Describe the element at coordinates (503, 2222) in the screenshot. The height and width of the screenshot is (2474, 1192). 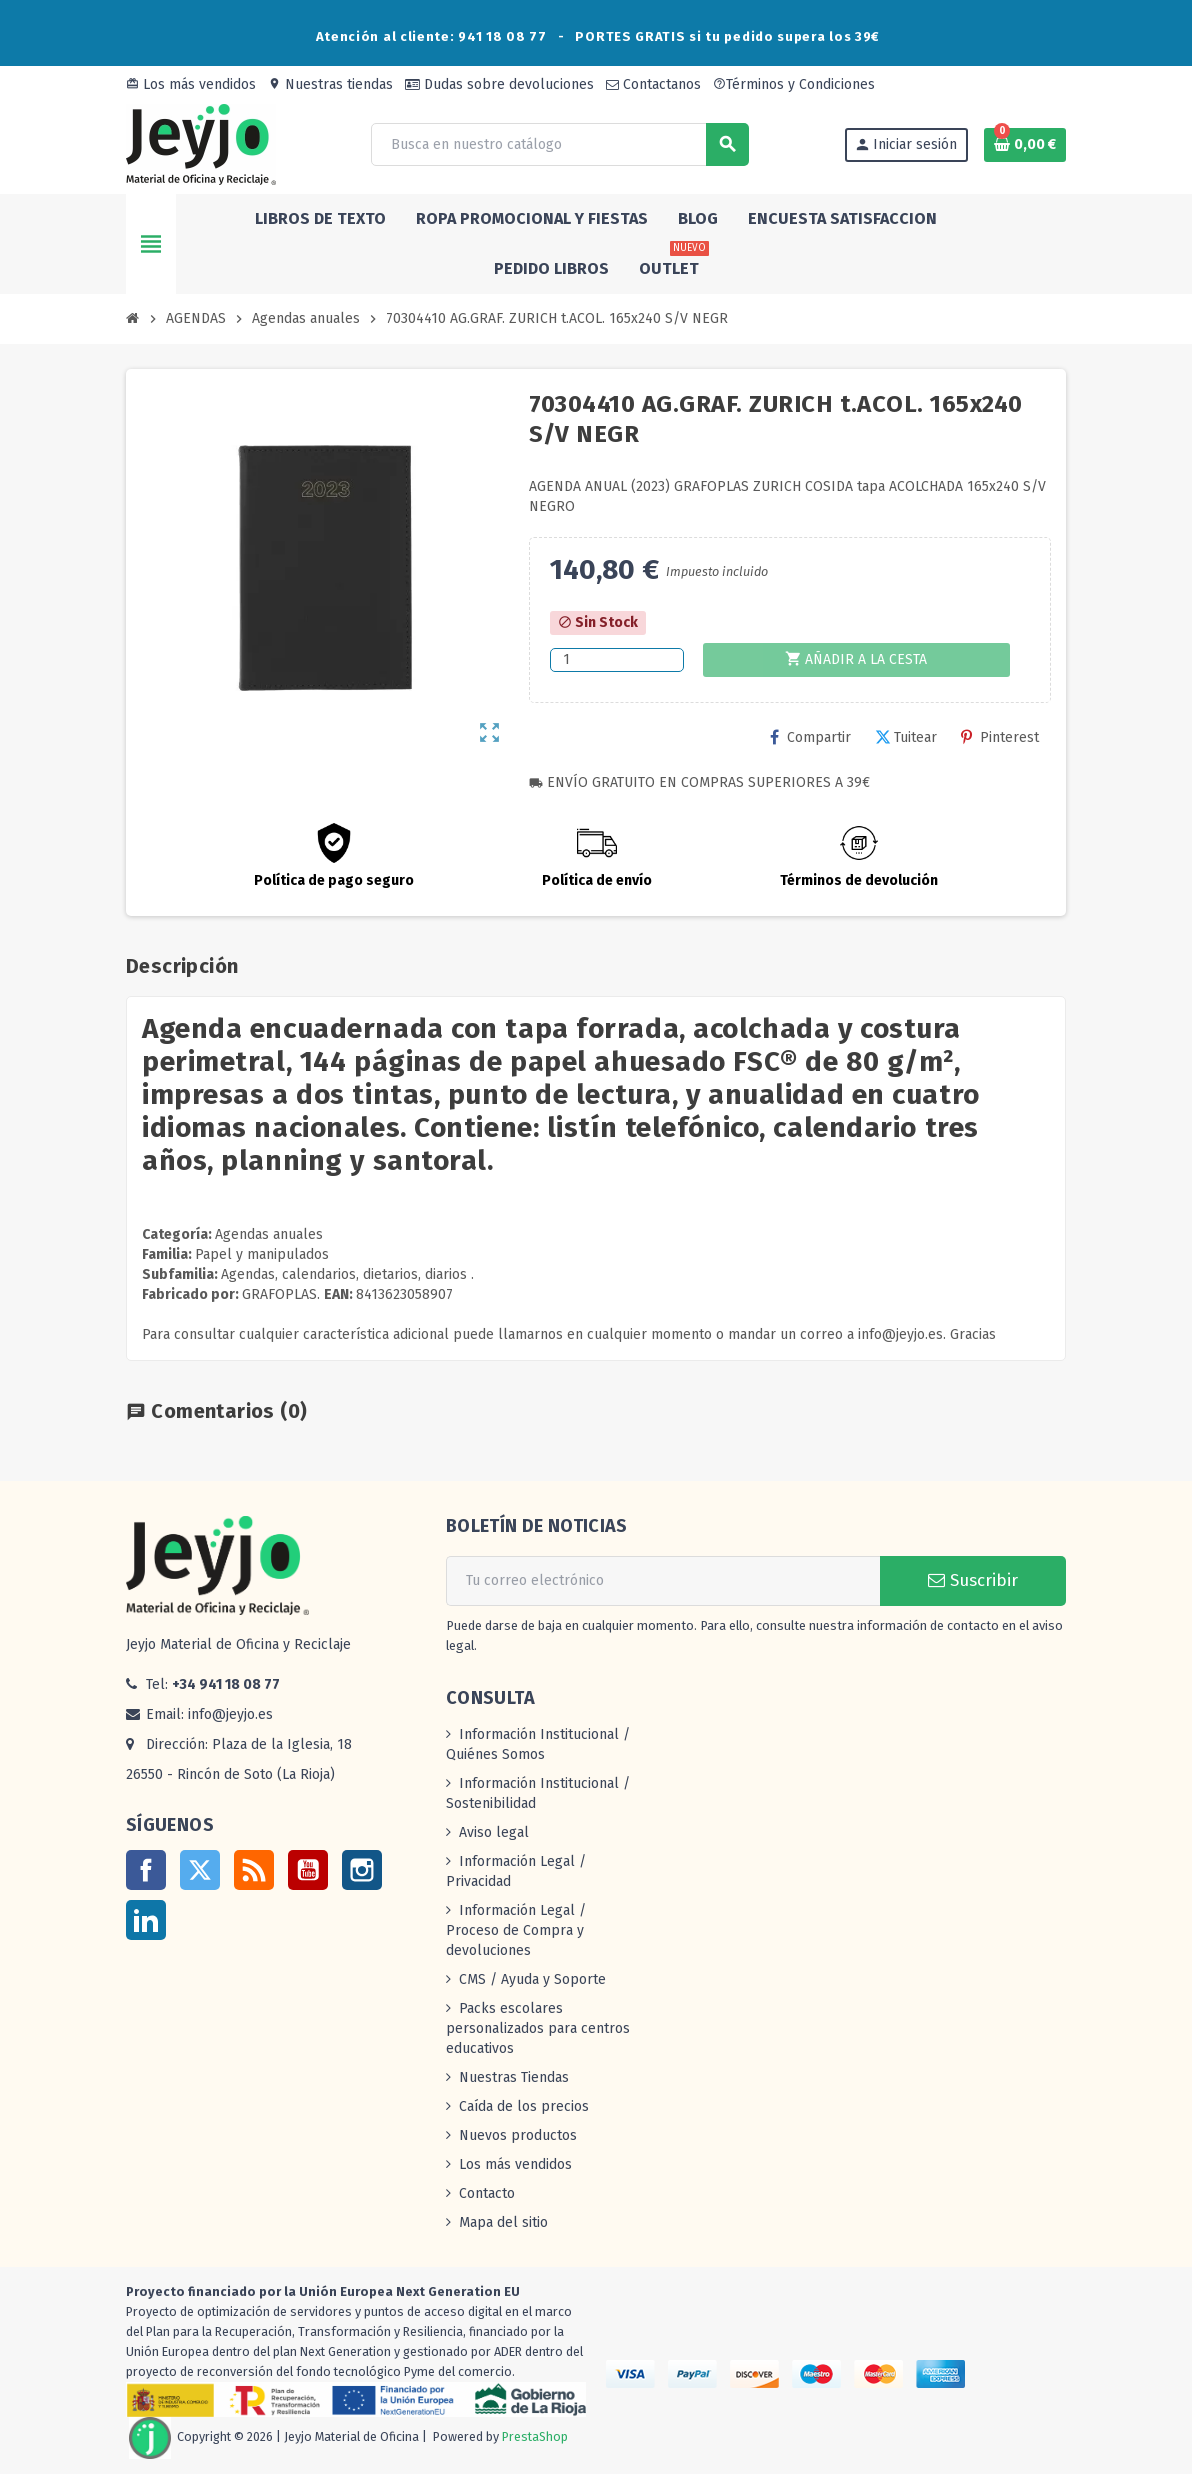
I see `Mapa del sitio` at that location.